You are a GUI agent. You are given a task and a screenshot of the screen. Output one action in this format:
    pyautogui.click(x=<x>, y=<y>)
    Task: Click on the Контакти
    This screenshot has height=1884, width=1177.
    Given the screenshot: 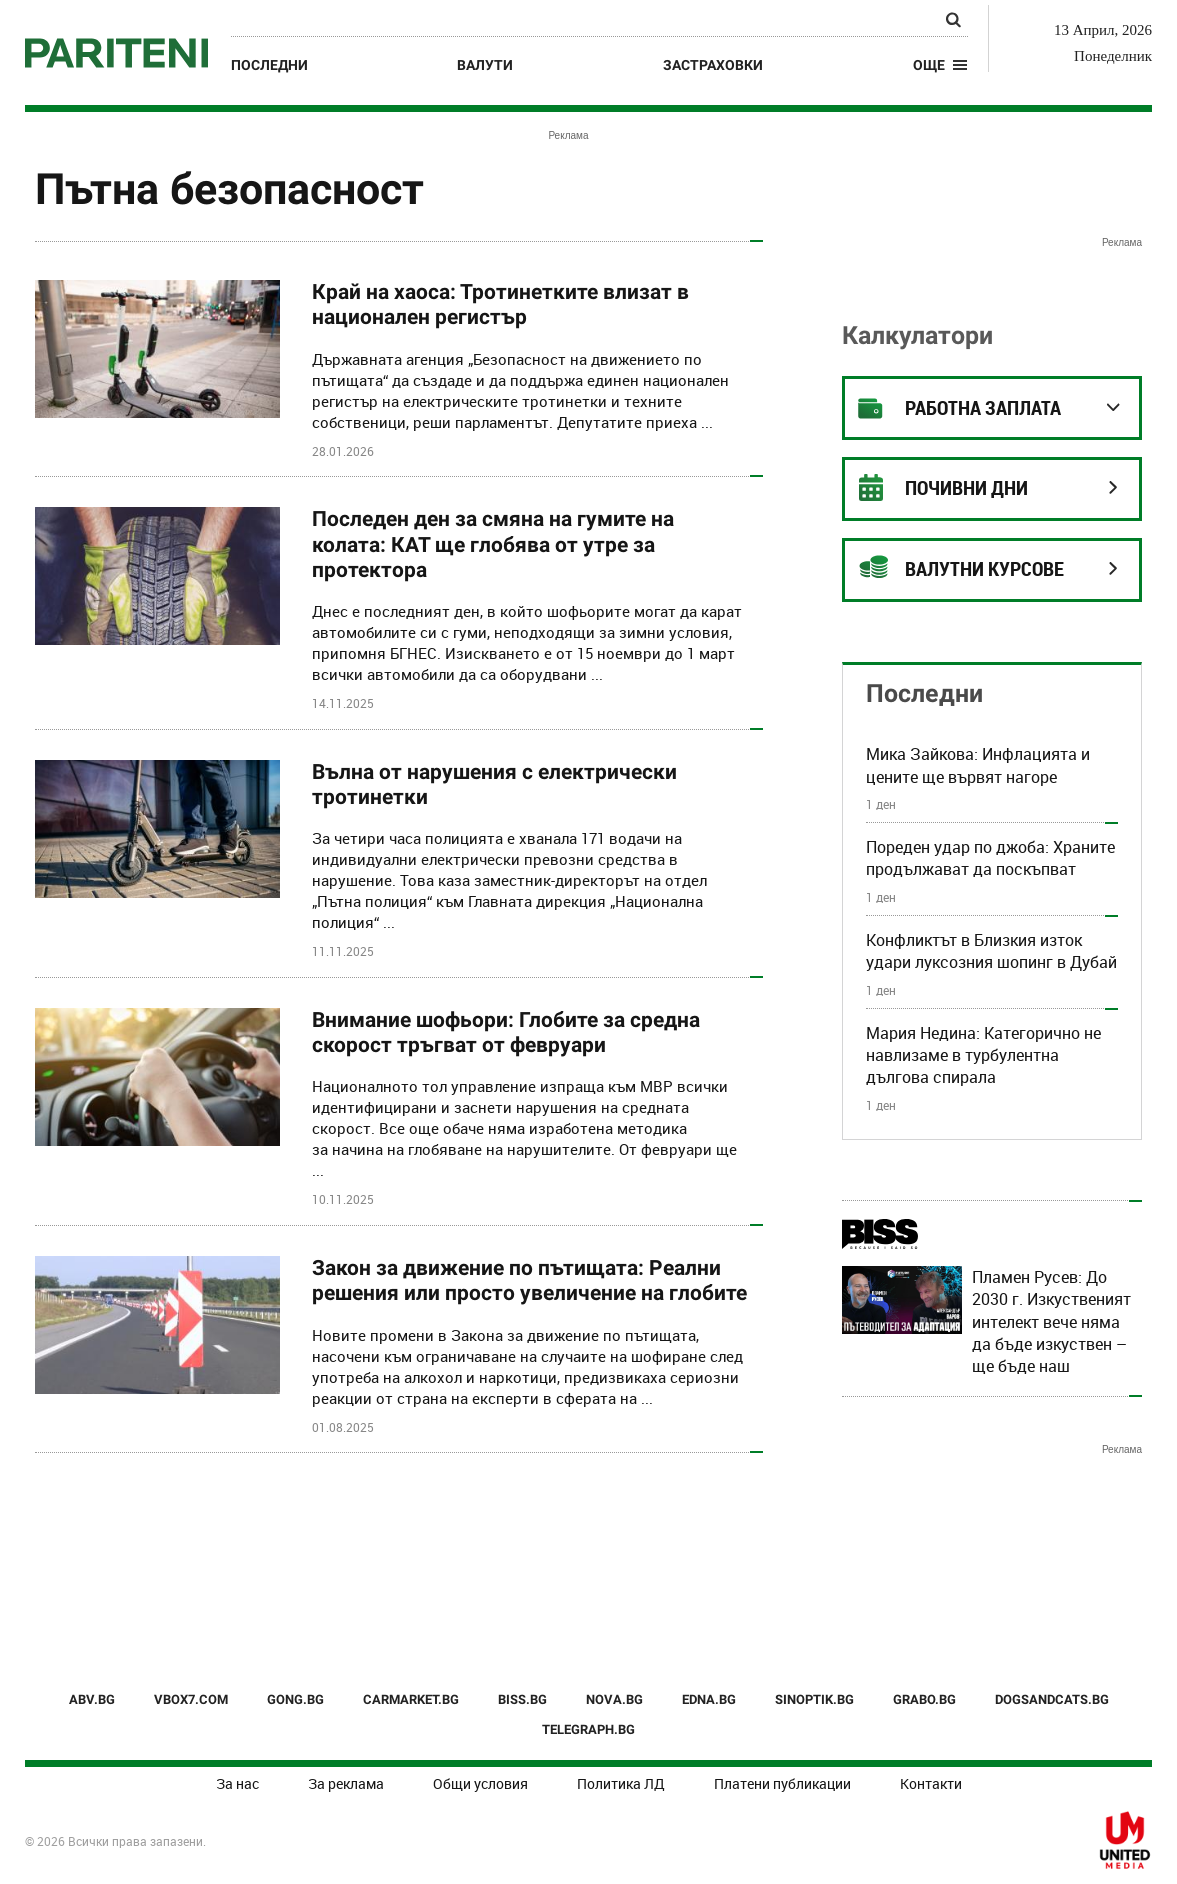 What is the action you would take?
    pyautogui.click(x=931, y=1783)
    